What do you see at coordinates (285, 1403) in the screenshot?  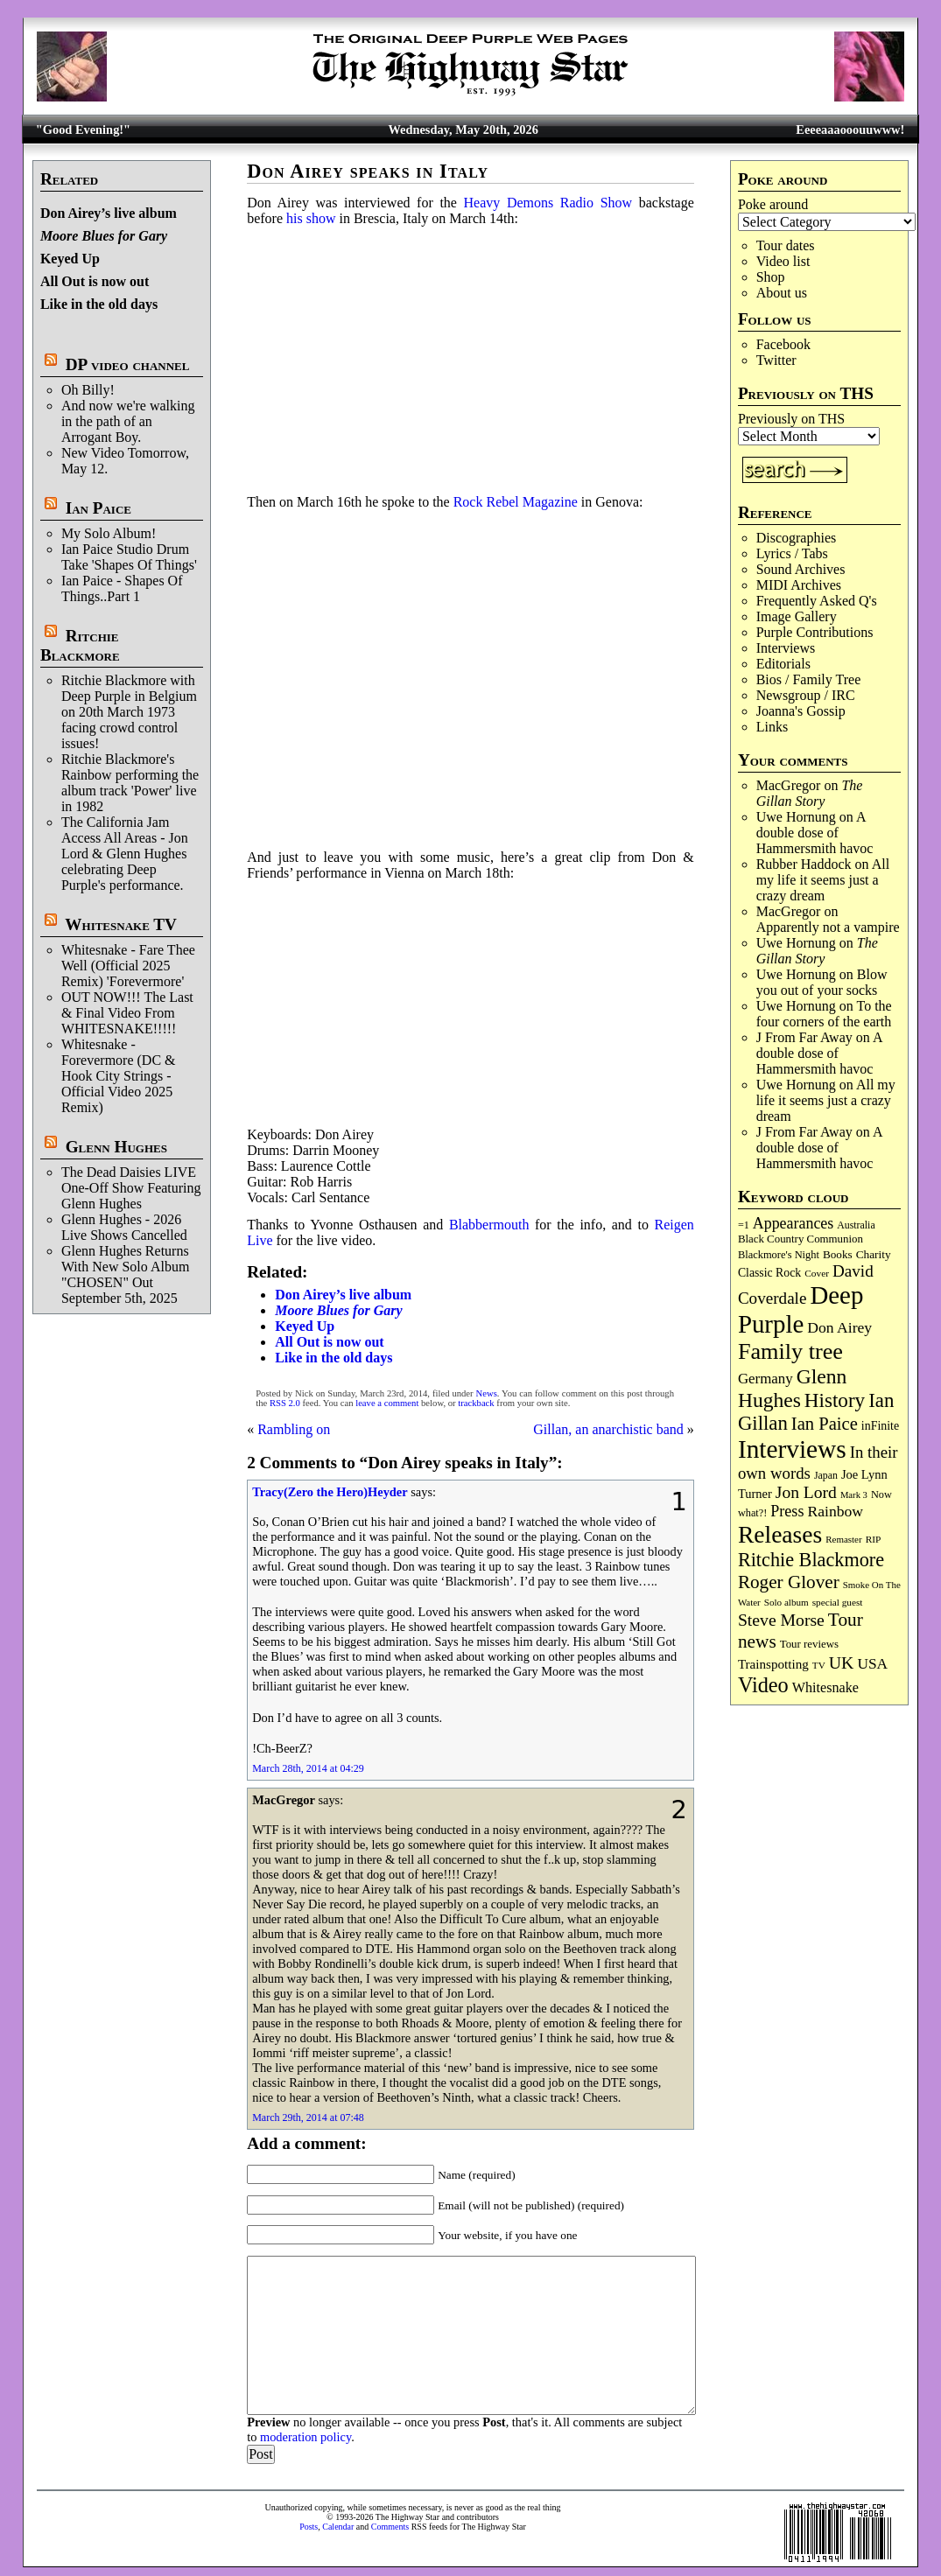 I see `RSS 2.0` at bounding box center [285, 1403].